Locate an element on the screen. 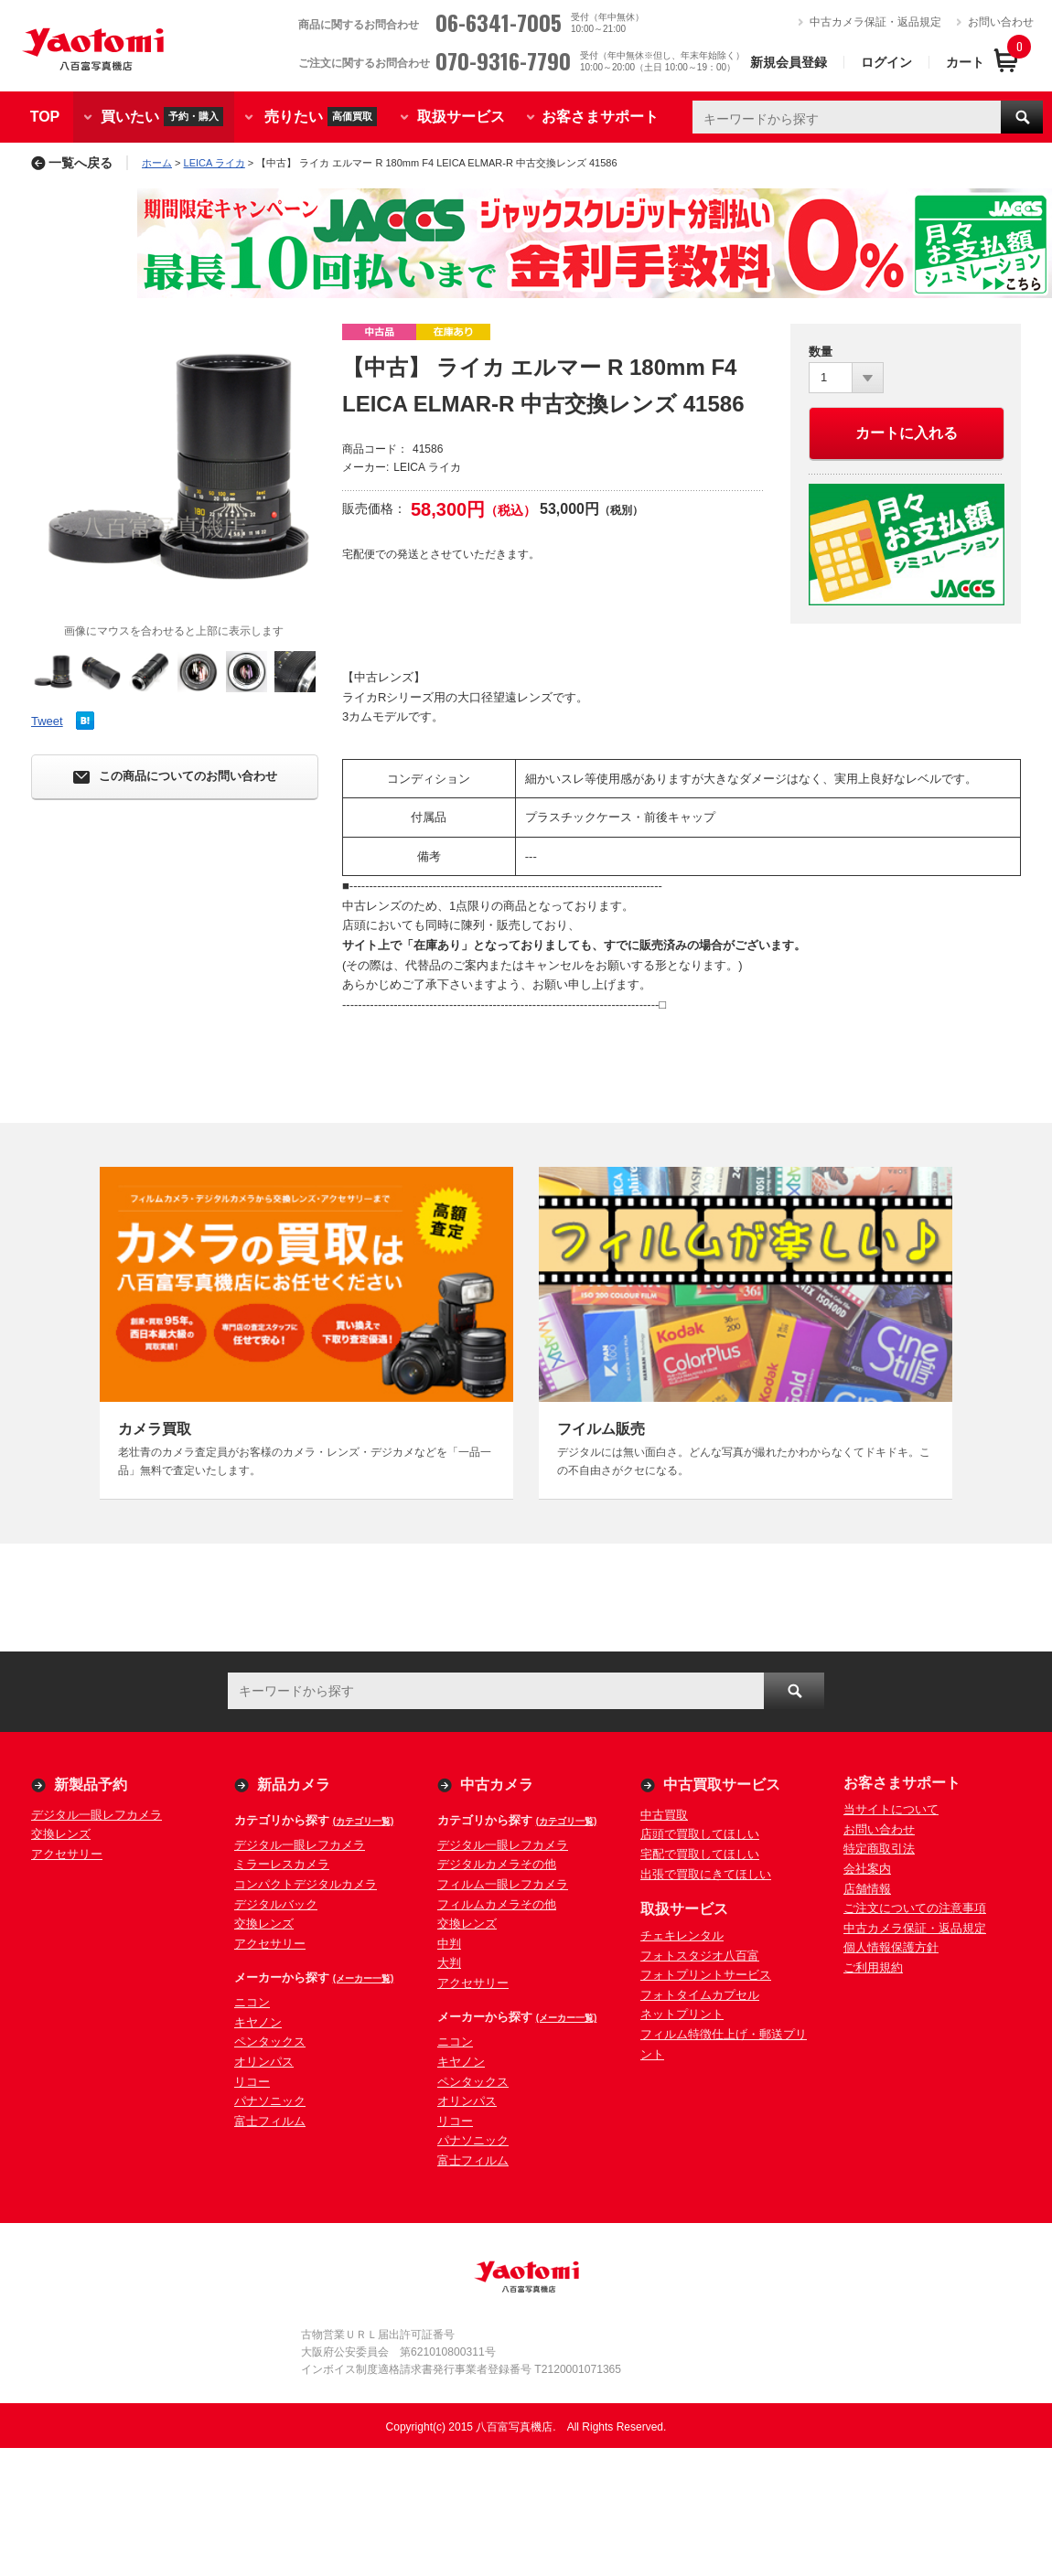 This screenshot has width=1052, height=2576. 宅配で買取してほしい is located at coordinates (699, 1854).